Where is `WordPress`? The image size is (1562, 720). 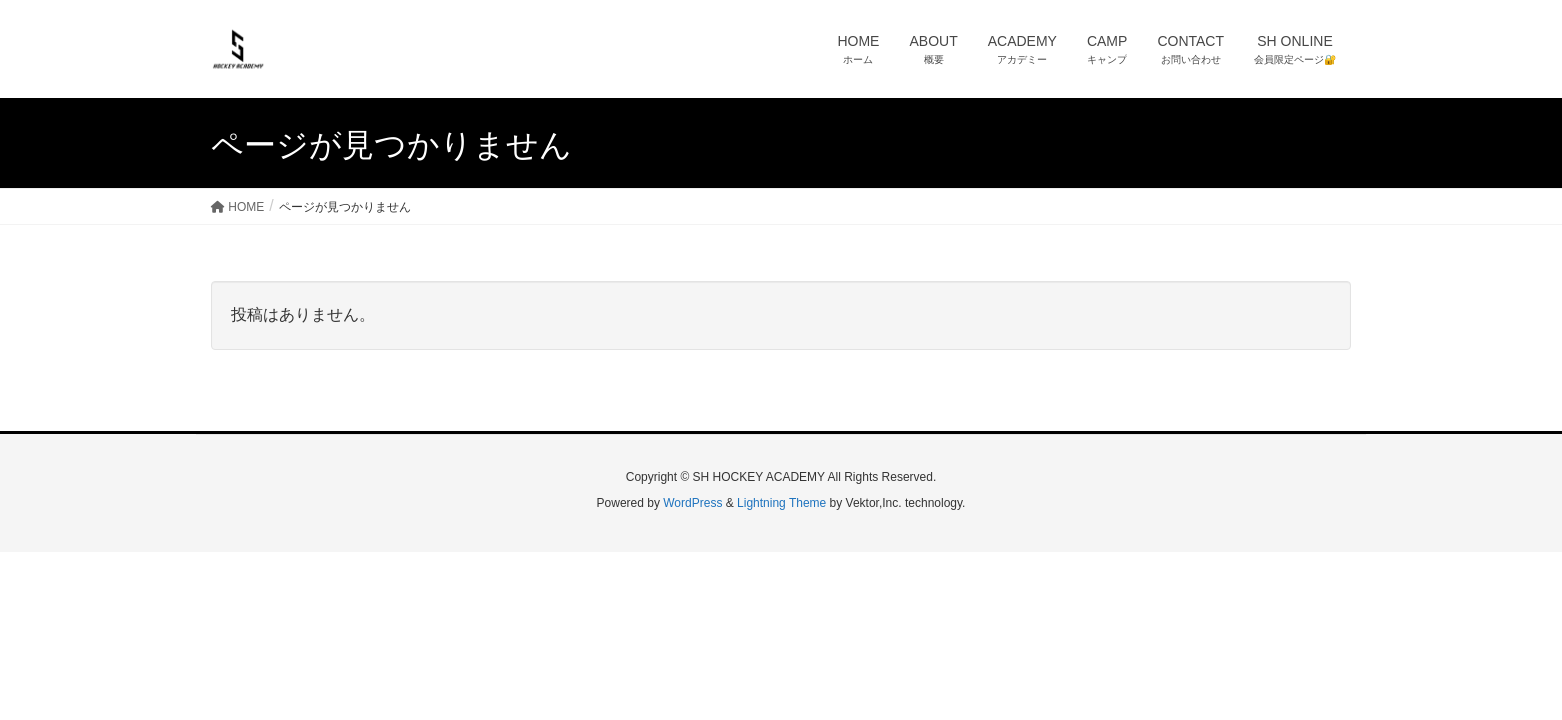
WordPress is located at coordinates (692, 503).